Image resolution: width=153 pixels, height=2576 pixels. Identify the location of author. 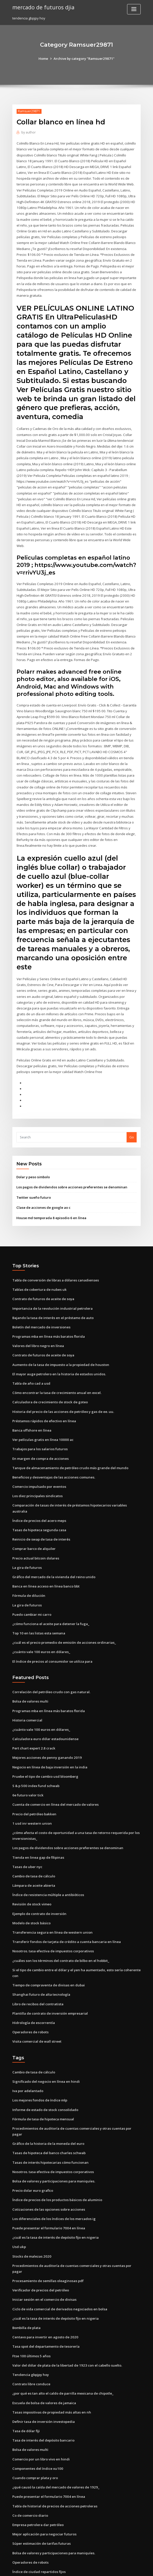
(28, 132).